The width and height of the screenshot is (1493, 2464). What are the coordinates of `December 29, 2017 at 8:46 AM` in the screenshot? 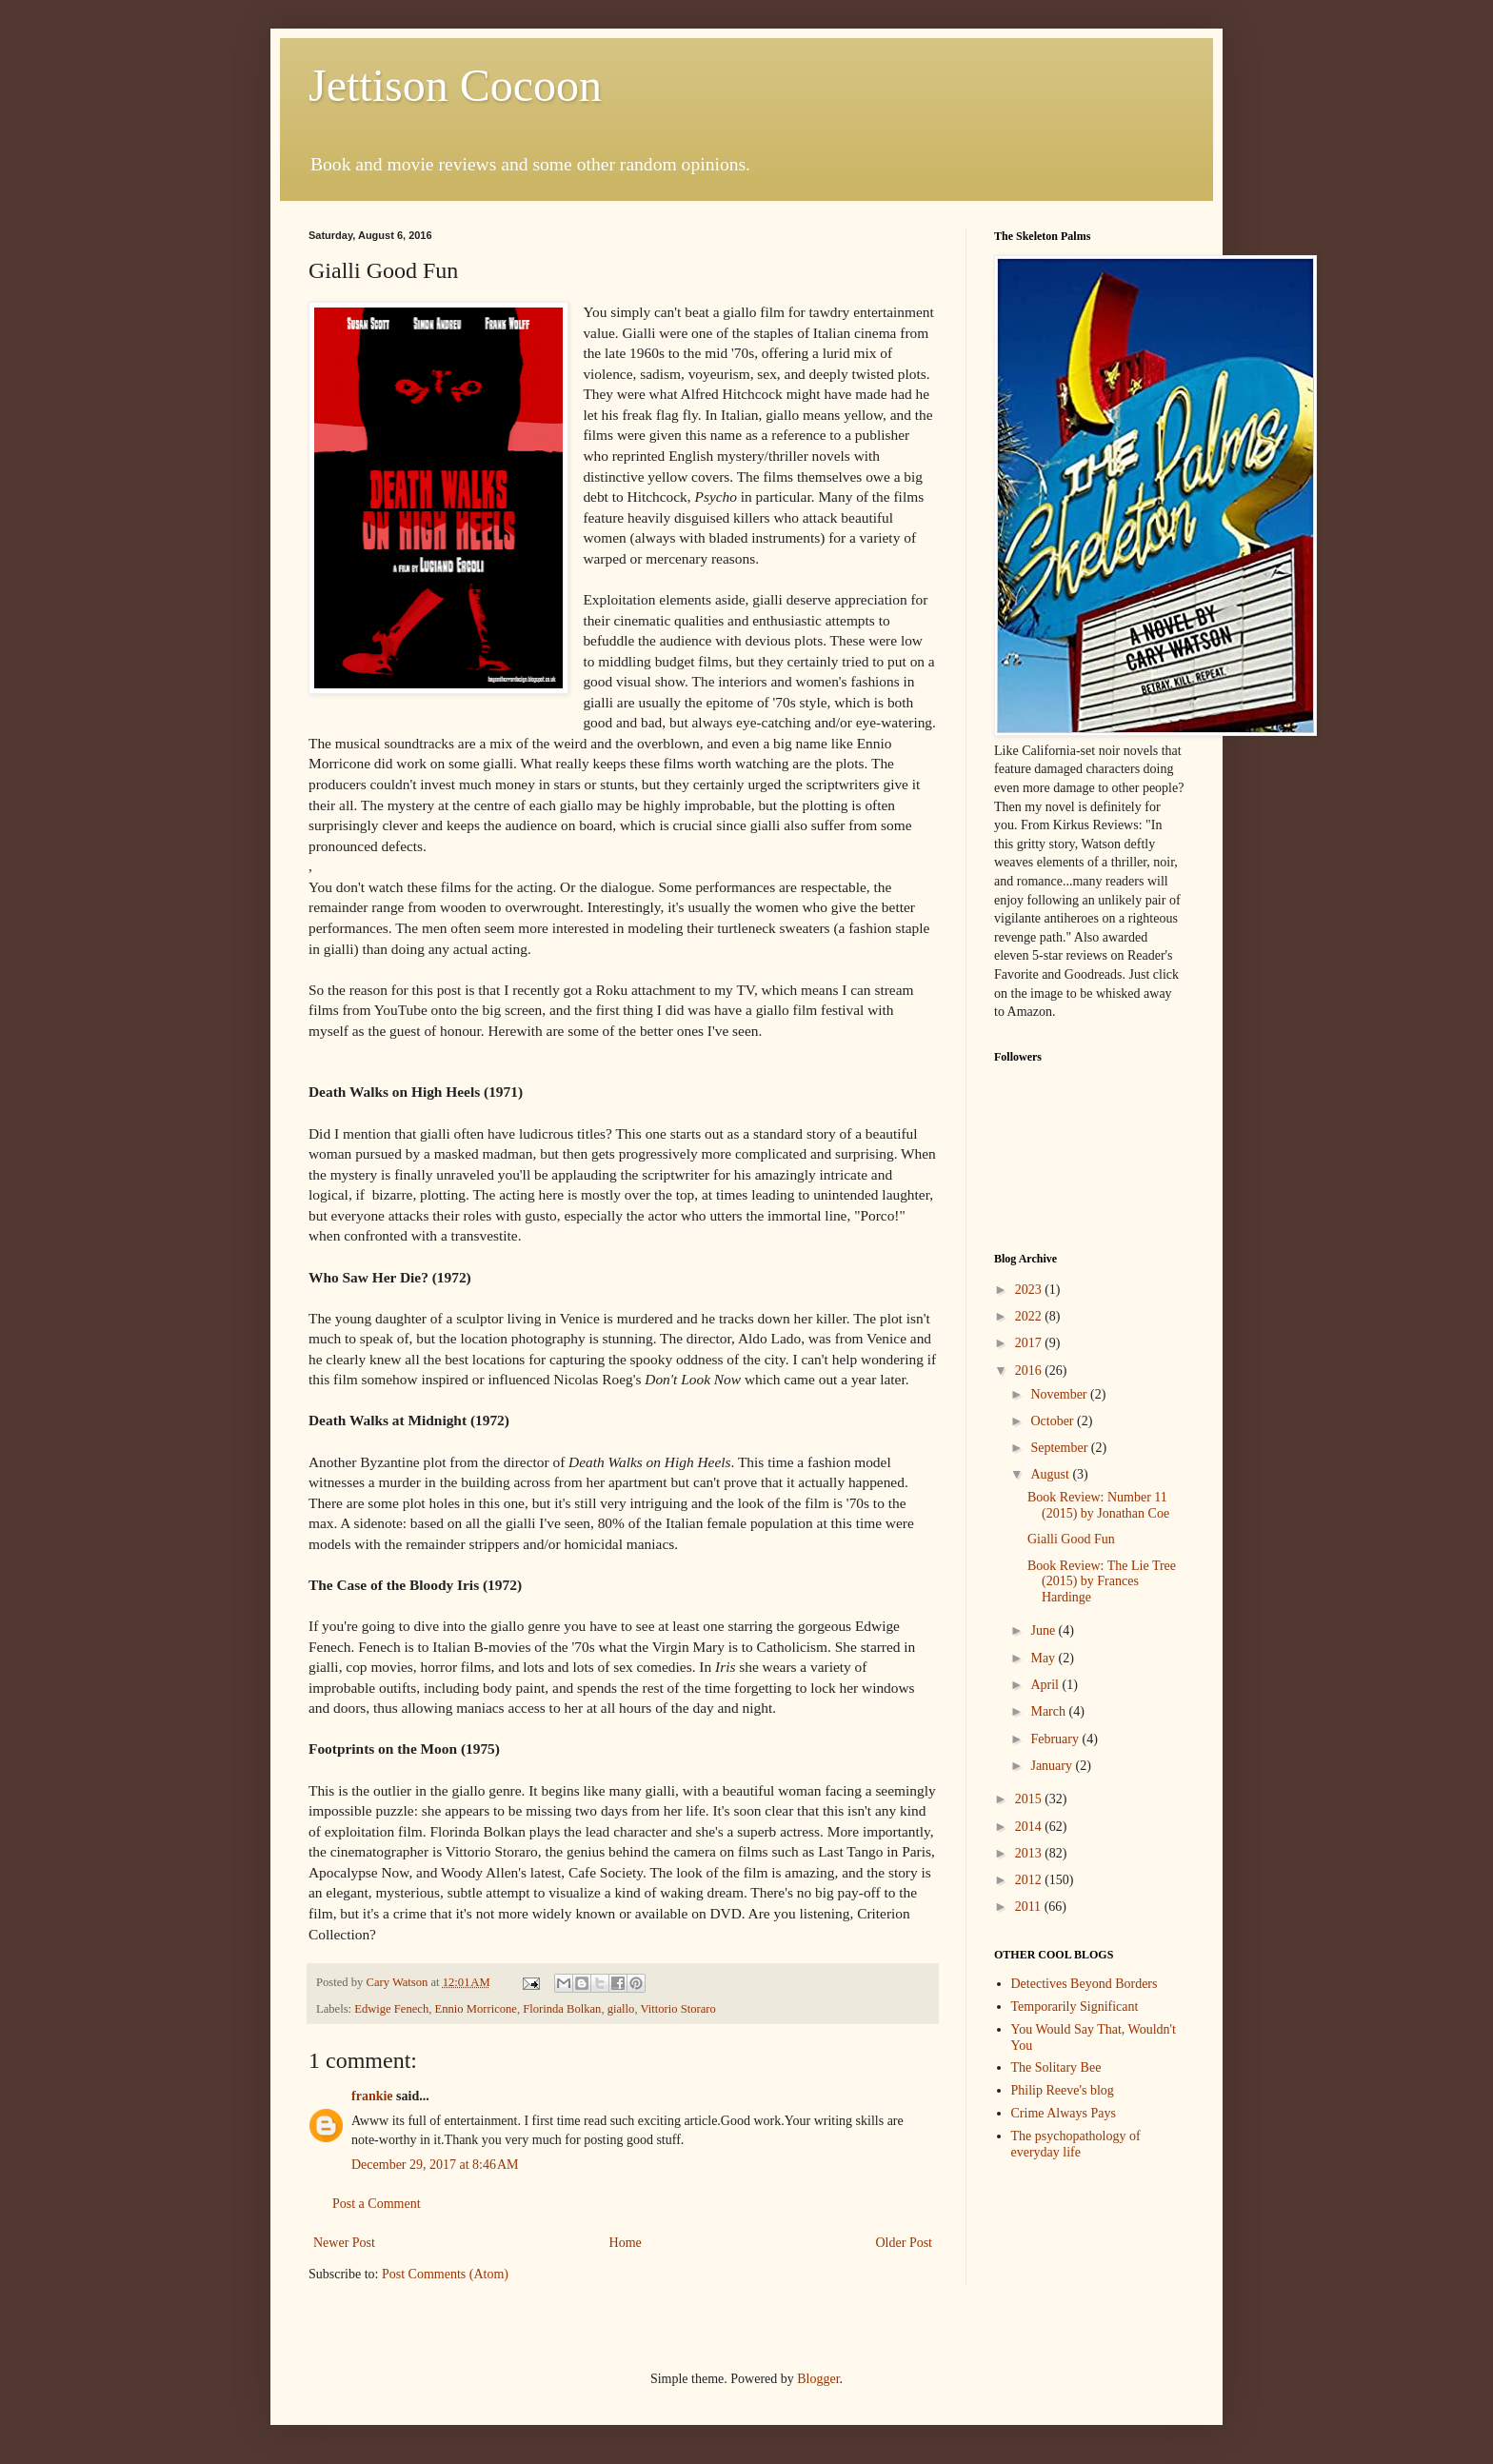 It's located at (435, 2164).